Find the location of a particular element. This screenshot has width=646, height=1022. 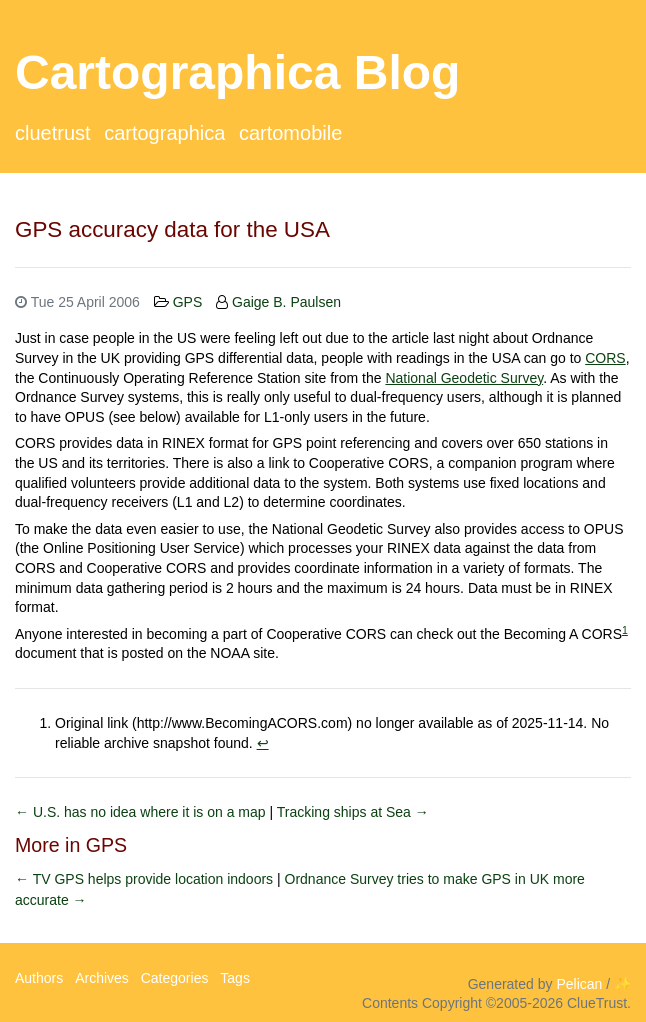

Archives is located at coordinates (102, 978).